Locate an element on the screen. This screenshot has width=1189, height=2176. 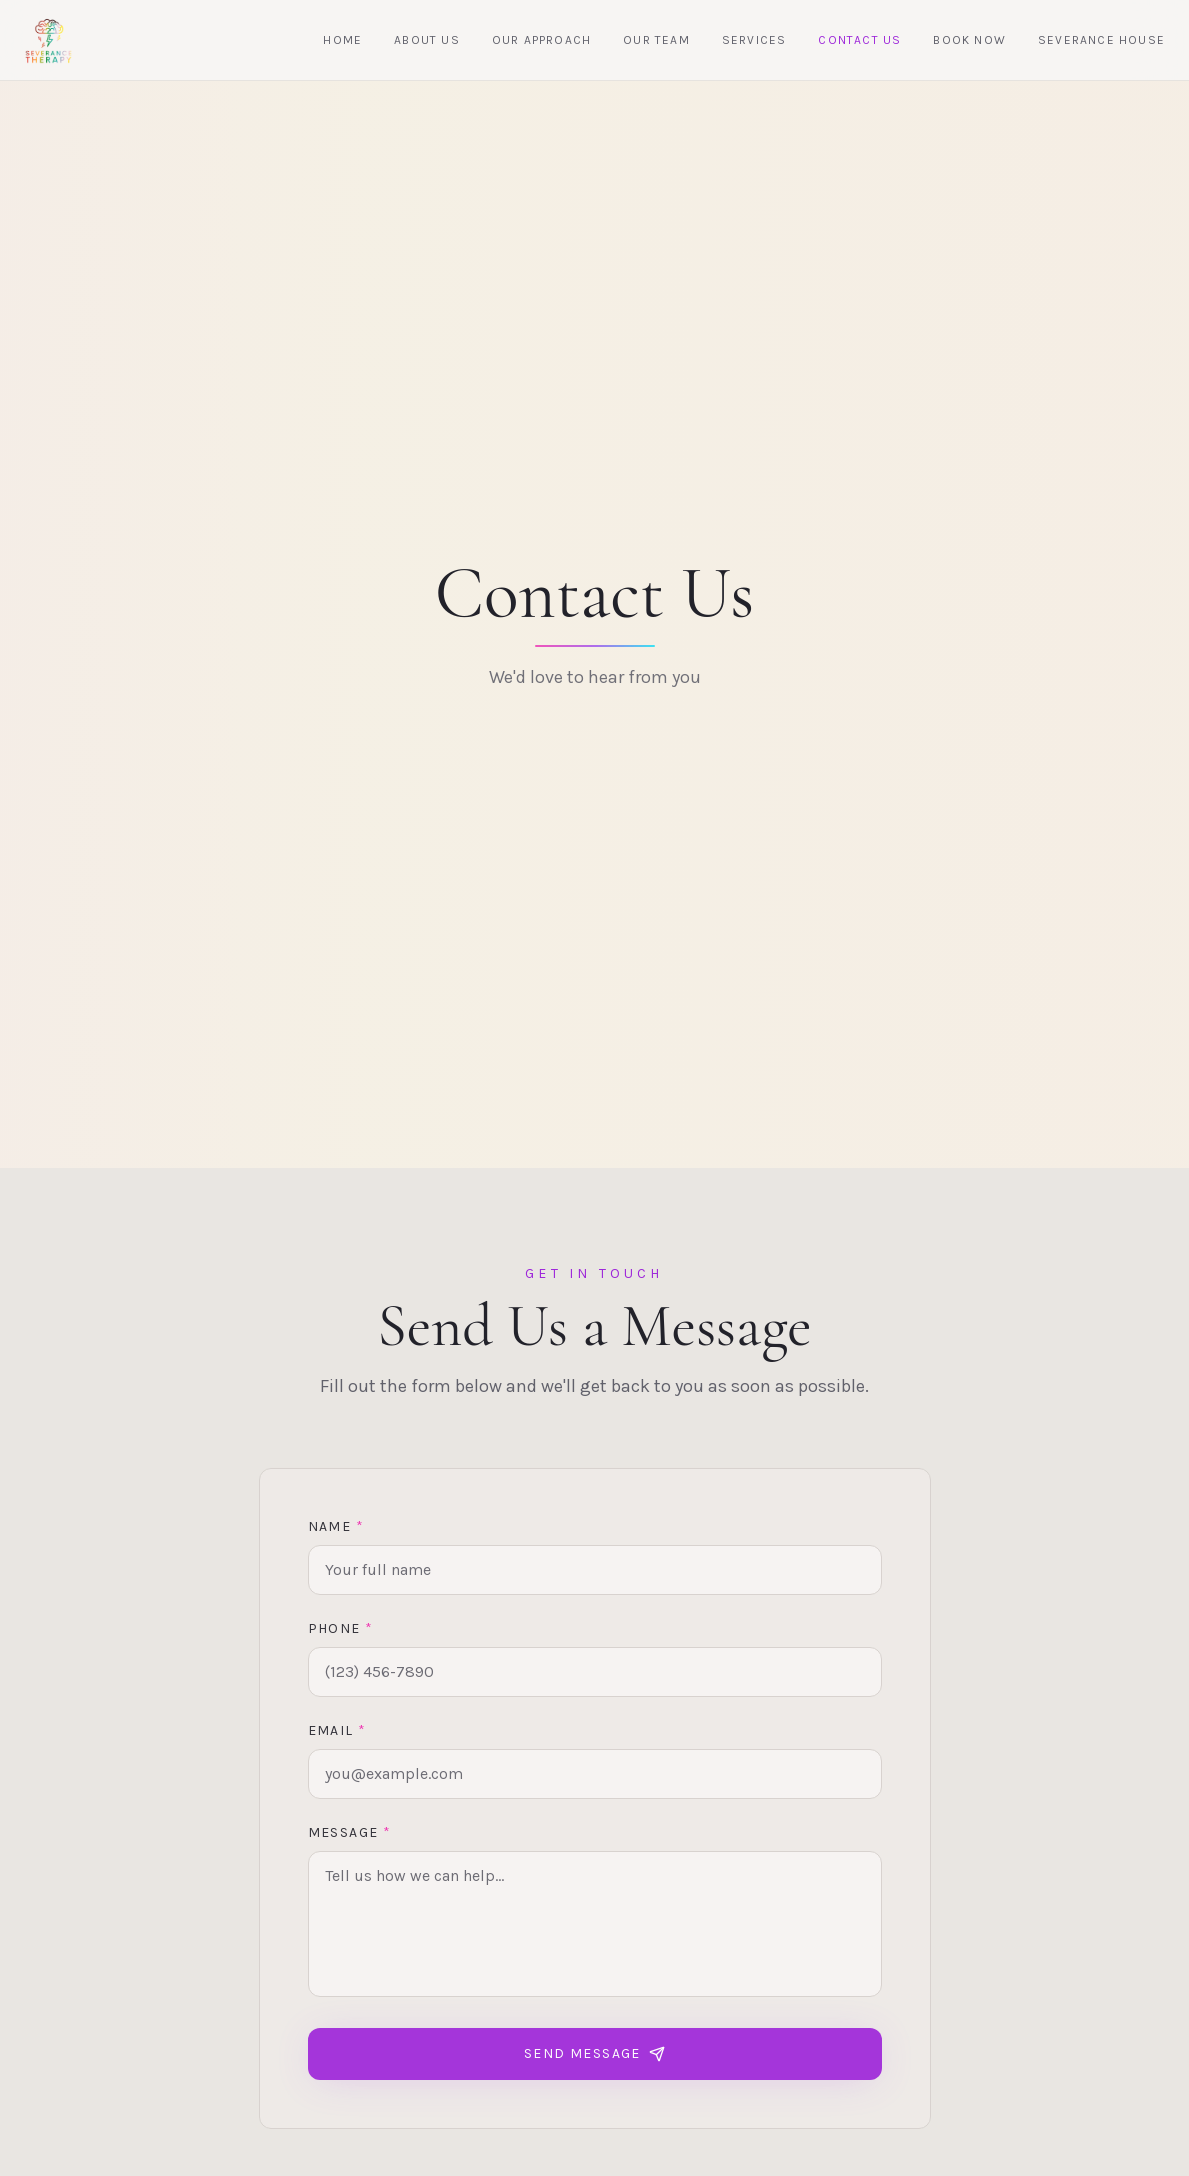
Severance House is located at coordinates (1101, 40).